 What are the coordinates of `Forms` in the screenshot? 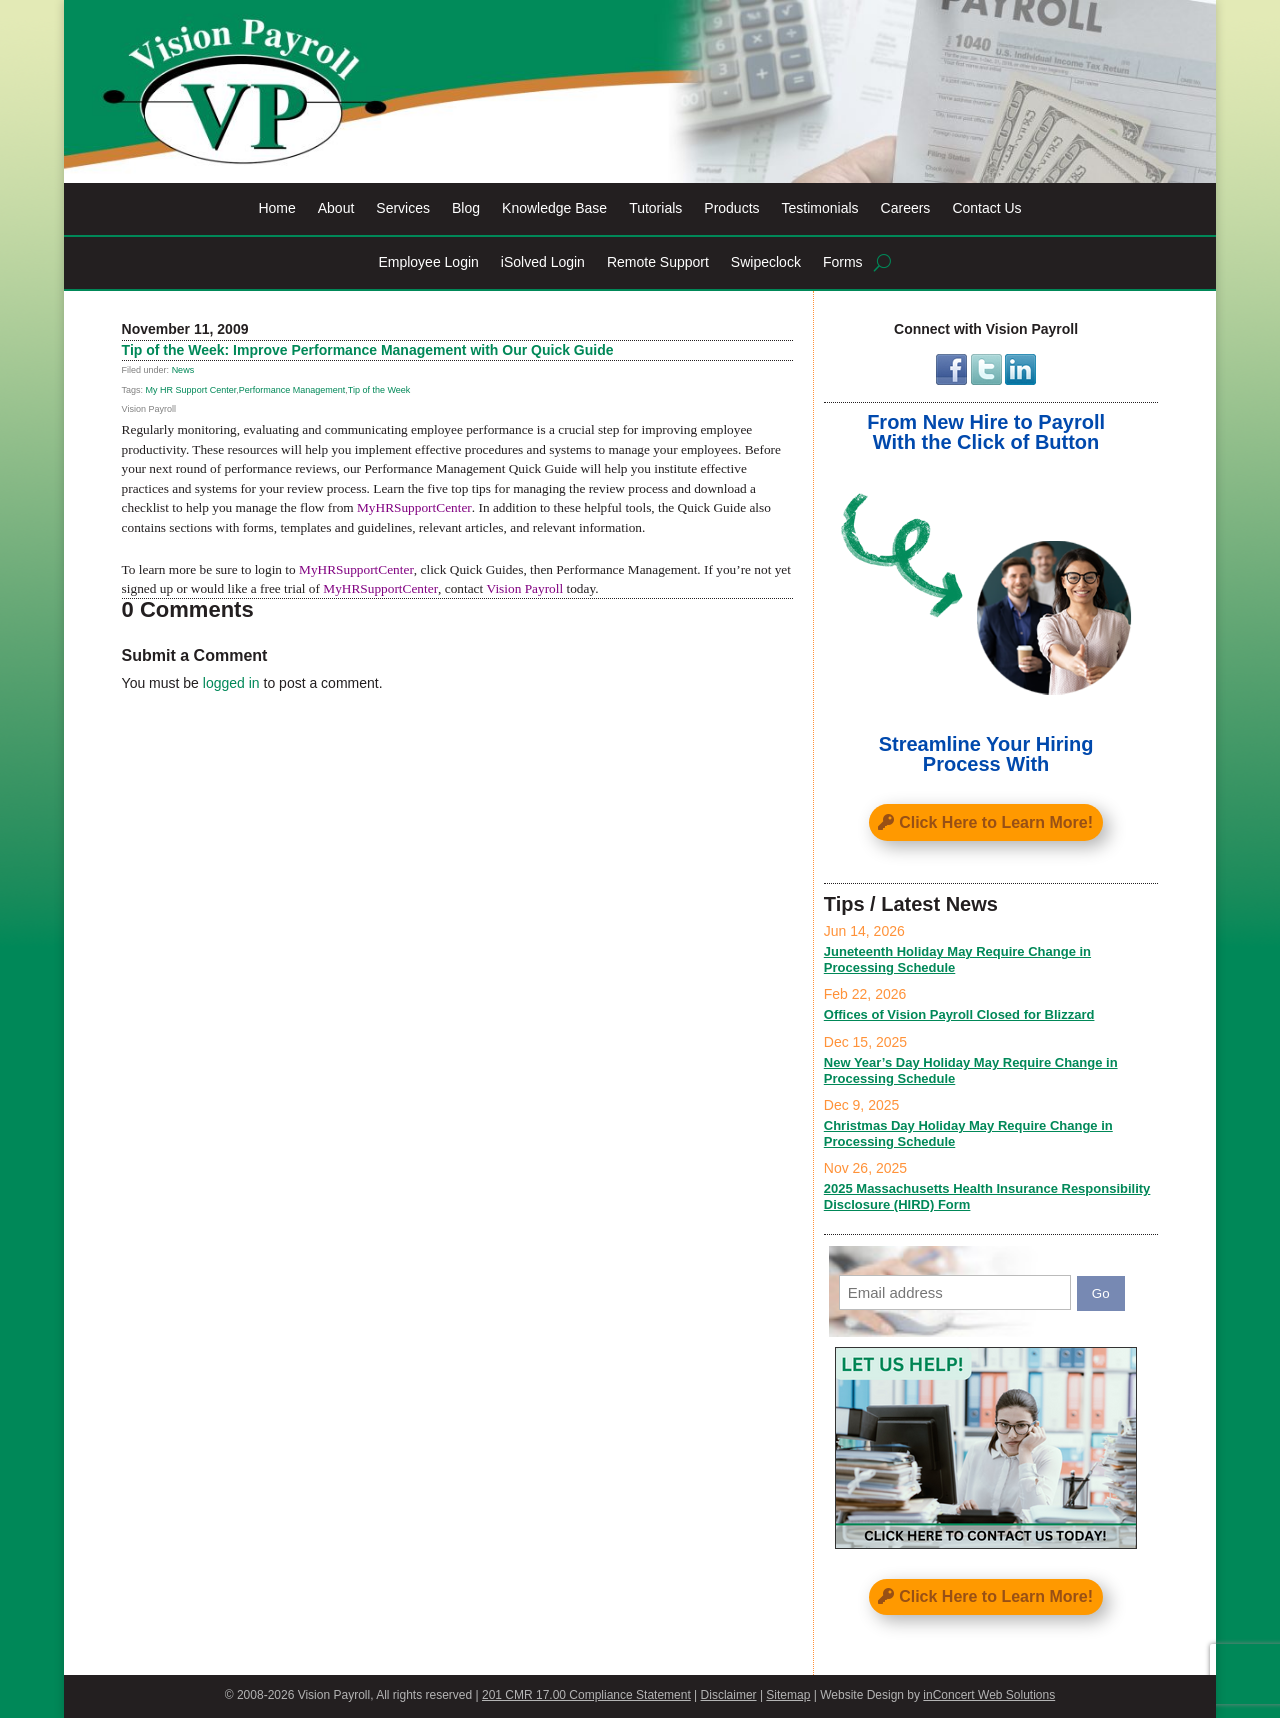 It's located at (843, 262).